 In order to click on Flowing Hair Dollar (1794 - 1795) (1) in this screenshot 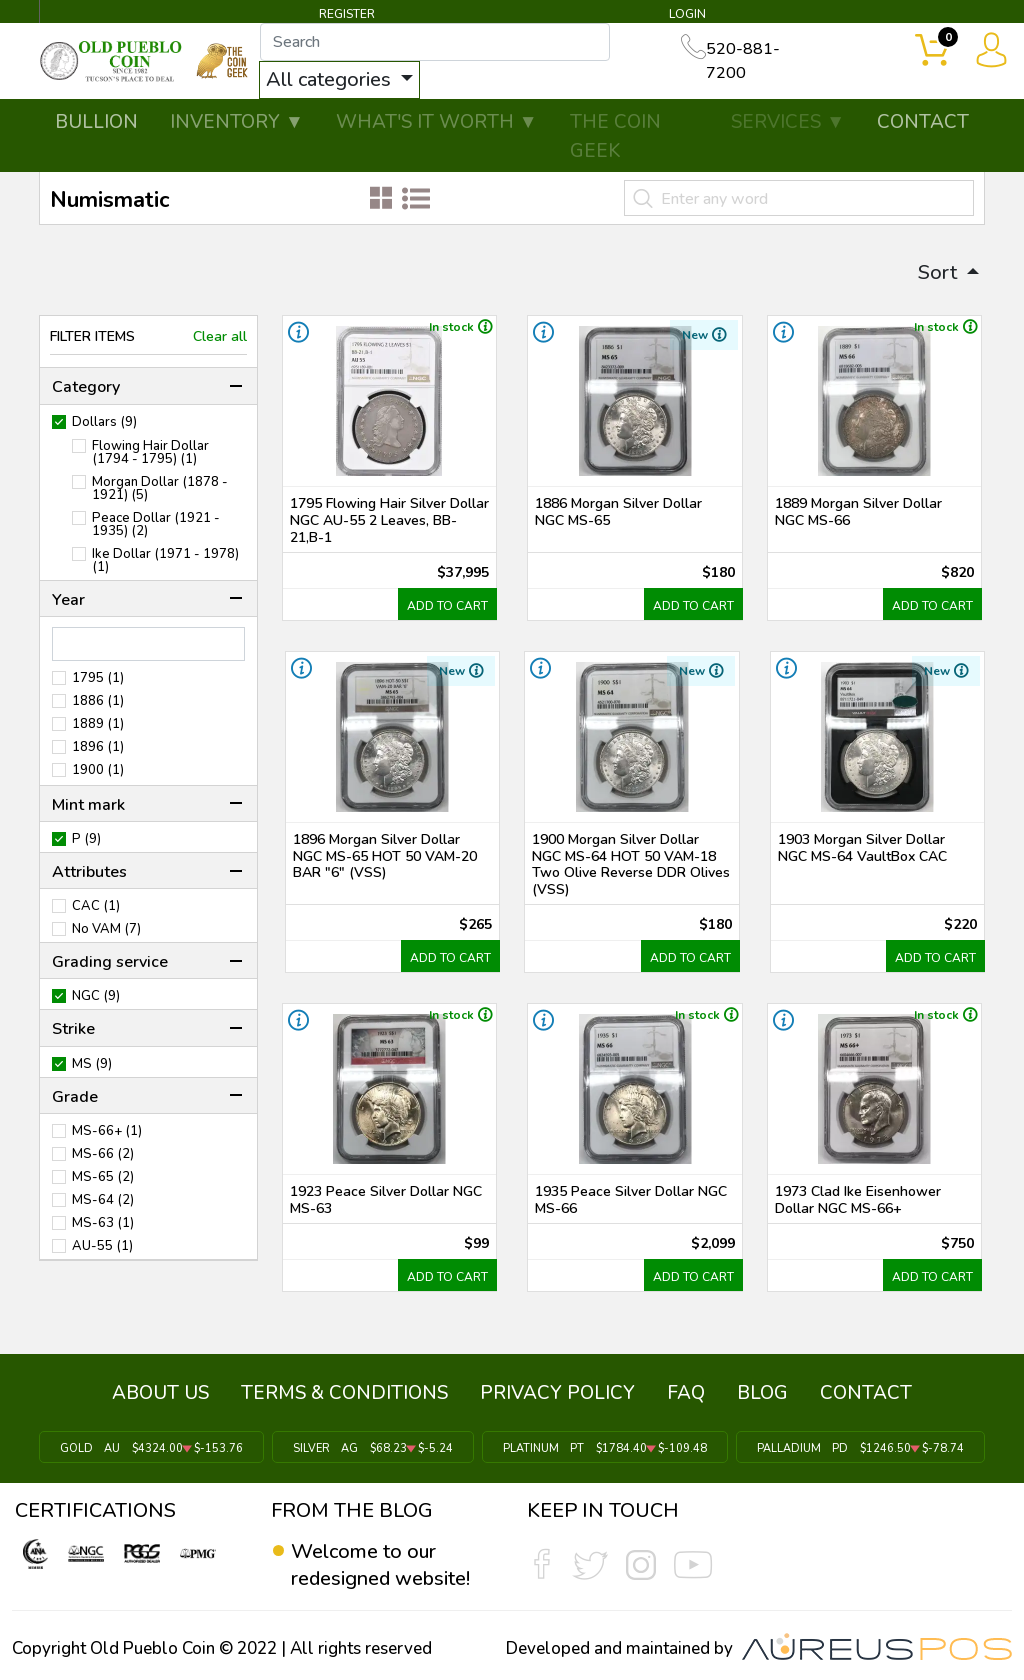, I will do `click(150, 453)`.